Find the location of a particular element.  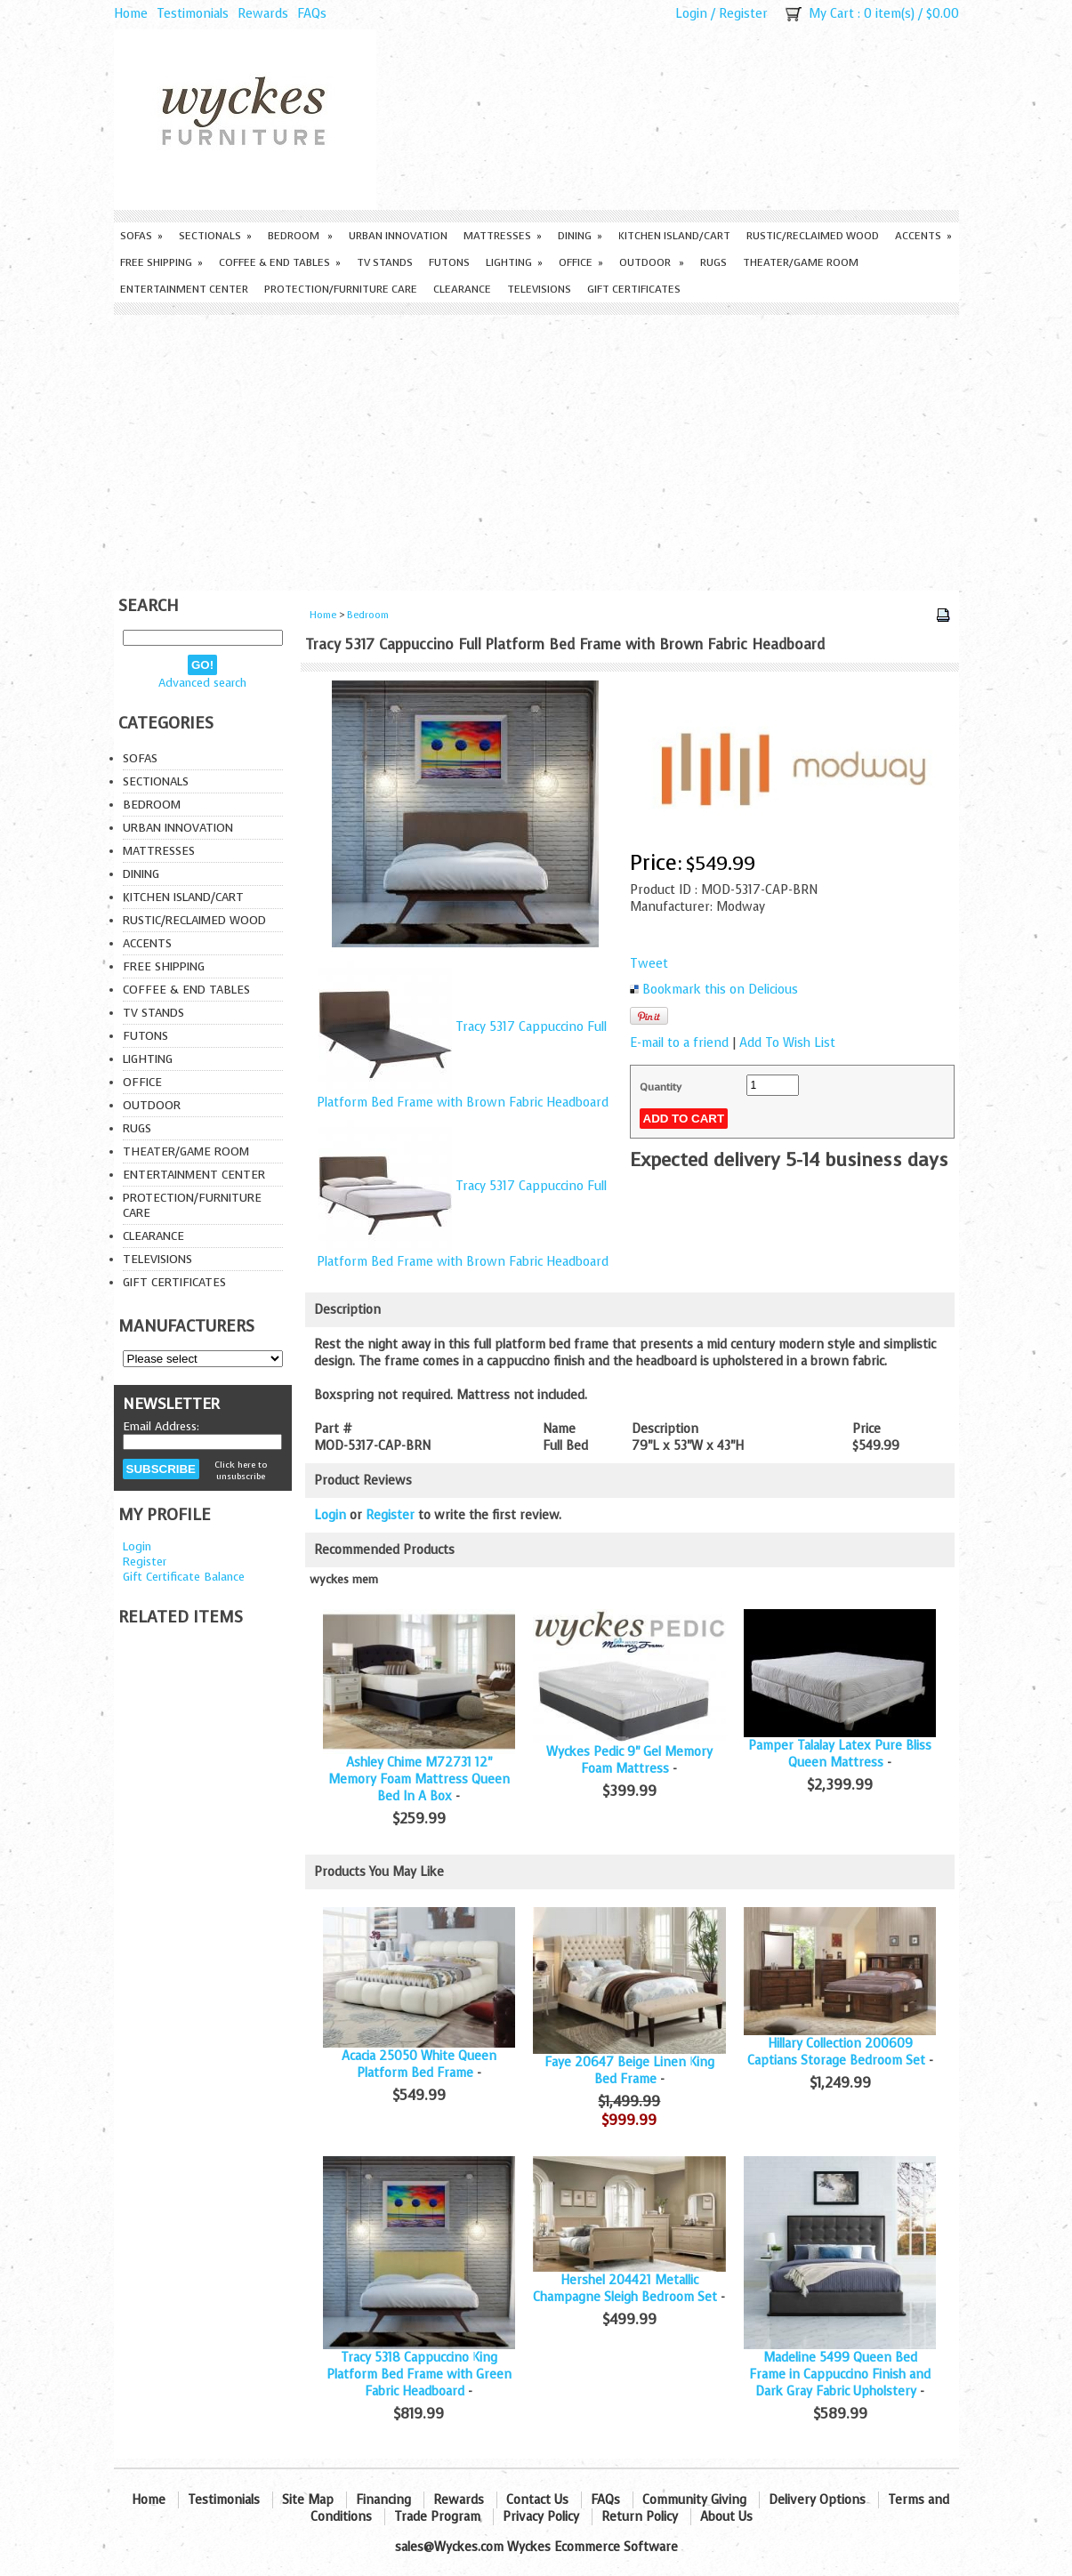

Delivery Options is located at coordinates (817, 2499).